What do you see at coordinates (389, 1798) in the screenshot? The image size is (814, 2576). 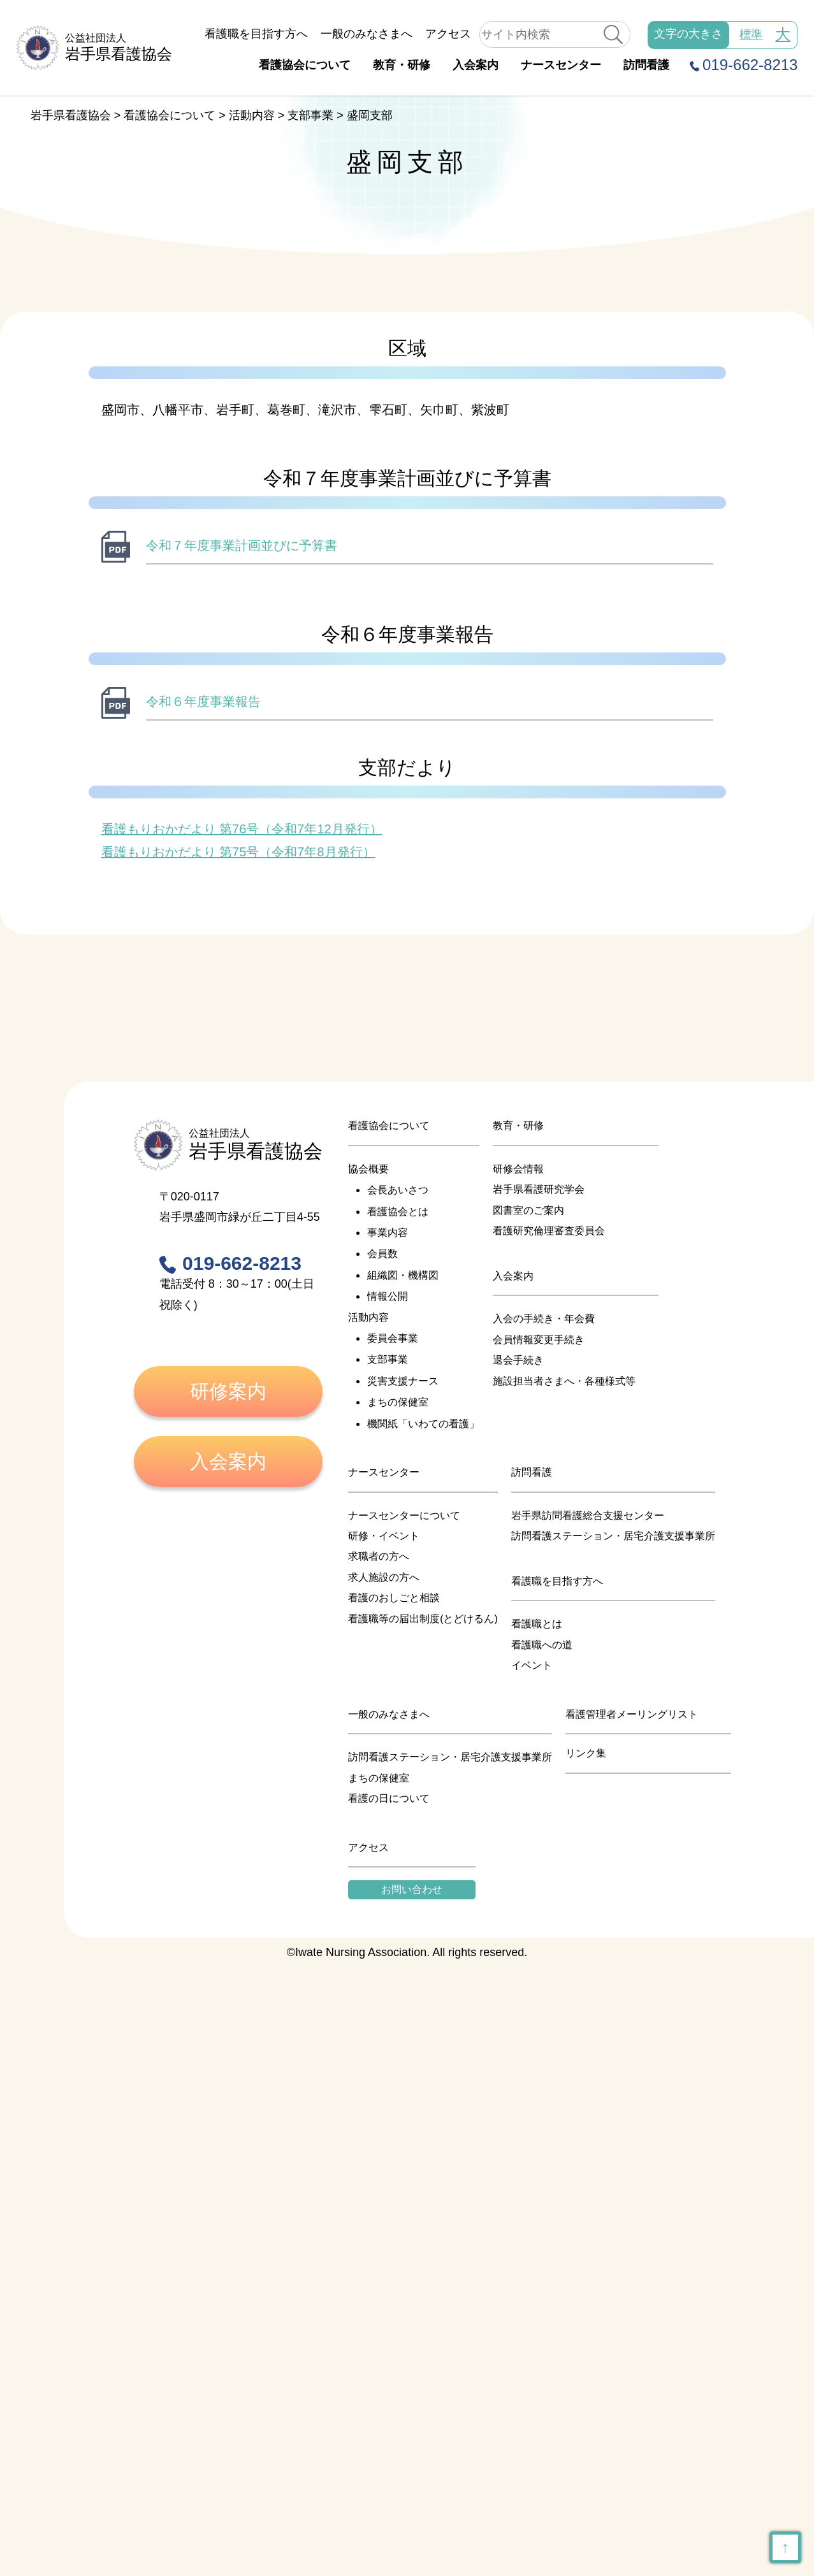 I see `看護の日について` at bounding box center [389, 1798].